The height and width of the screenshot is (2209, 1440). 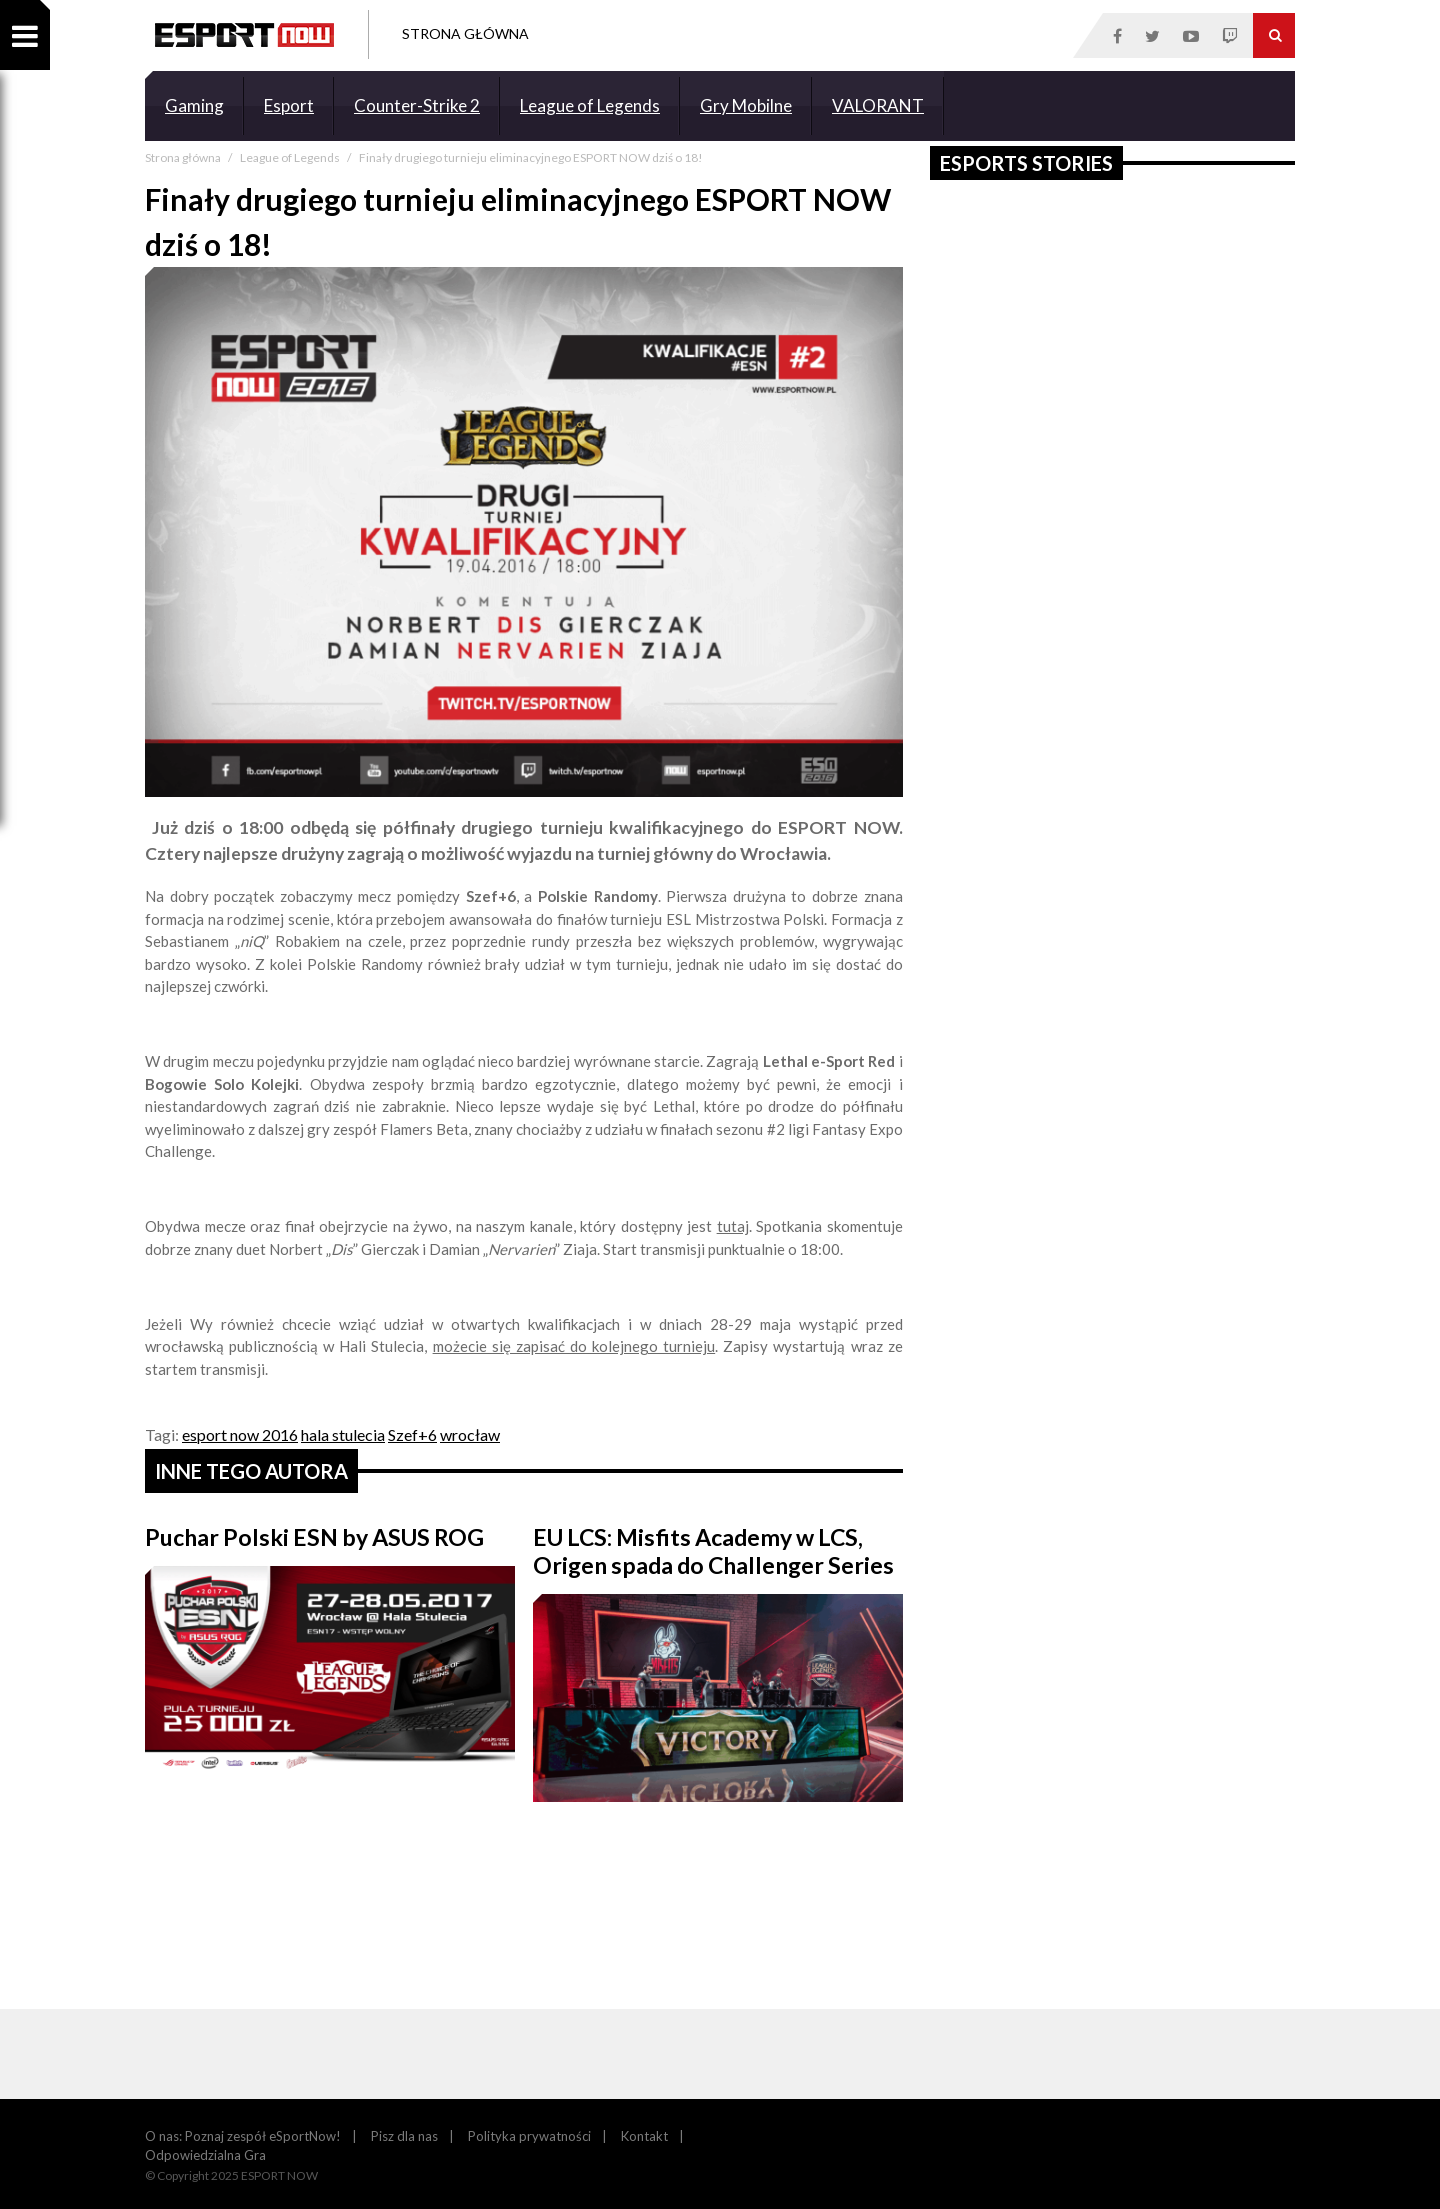 I want to click on hala stulecia, so click(x=343, y=1434).